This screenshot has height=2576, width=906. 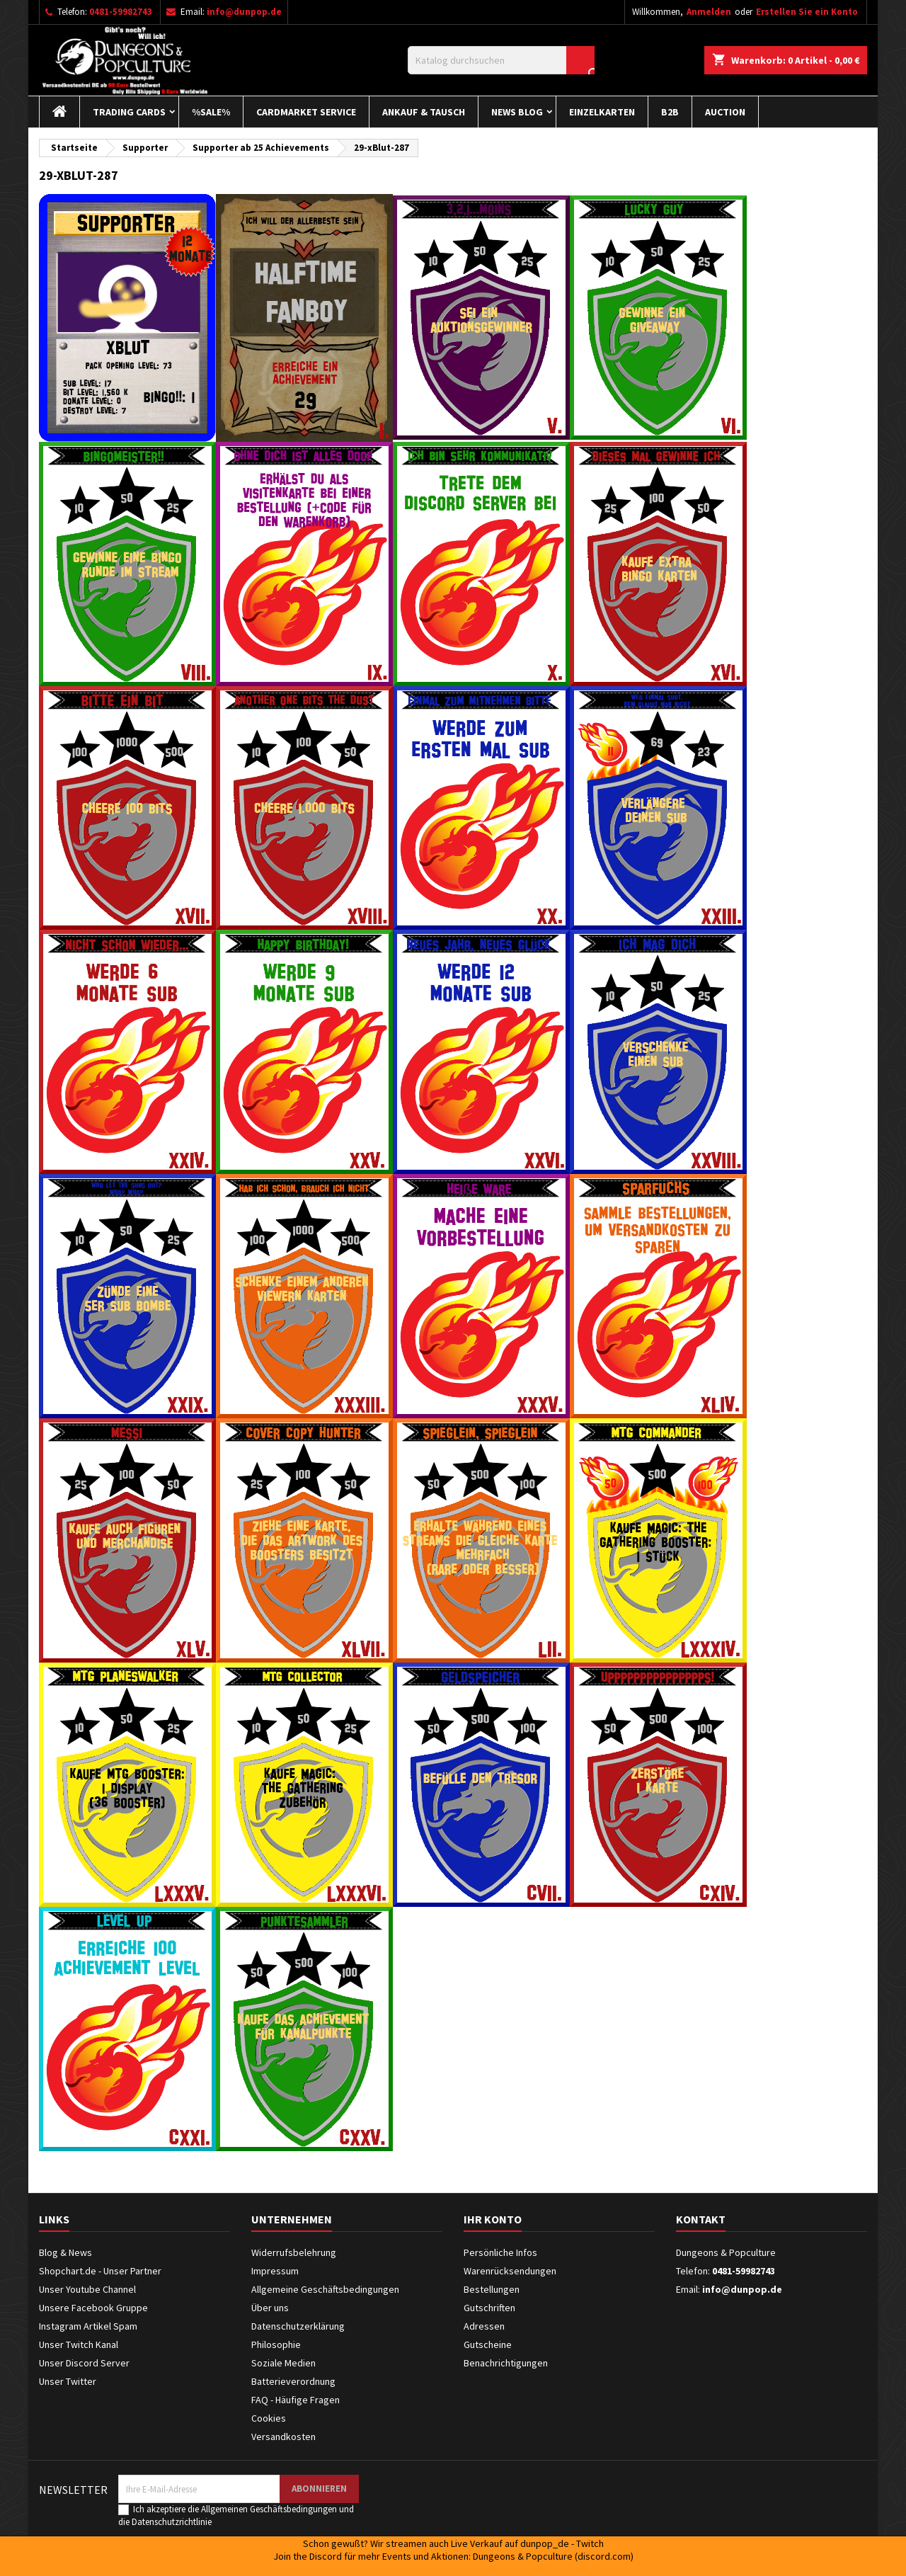 What do you see at coordinates (670, 112) in the screenshot?
I see `B2B` at bounding box center [670, 112].